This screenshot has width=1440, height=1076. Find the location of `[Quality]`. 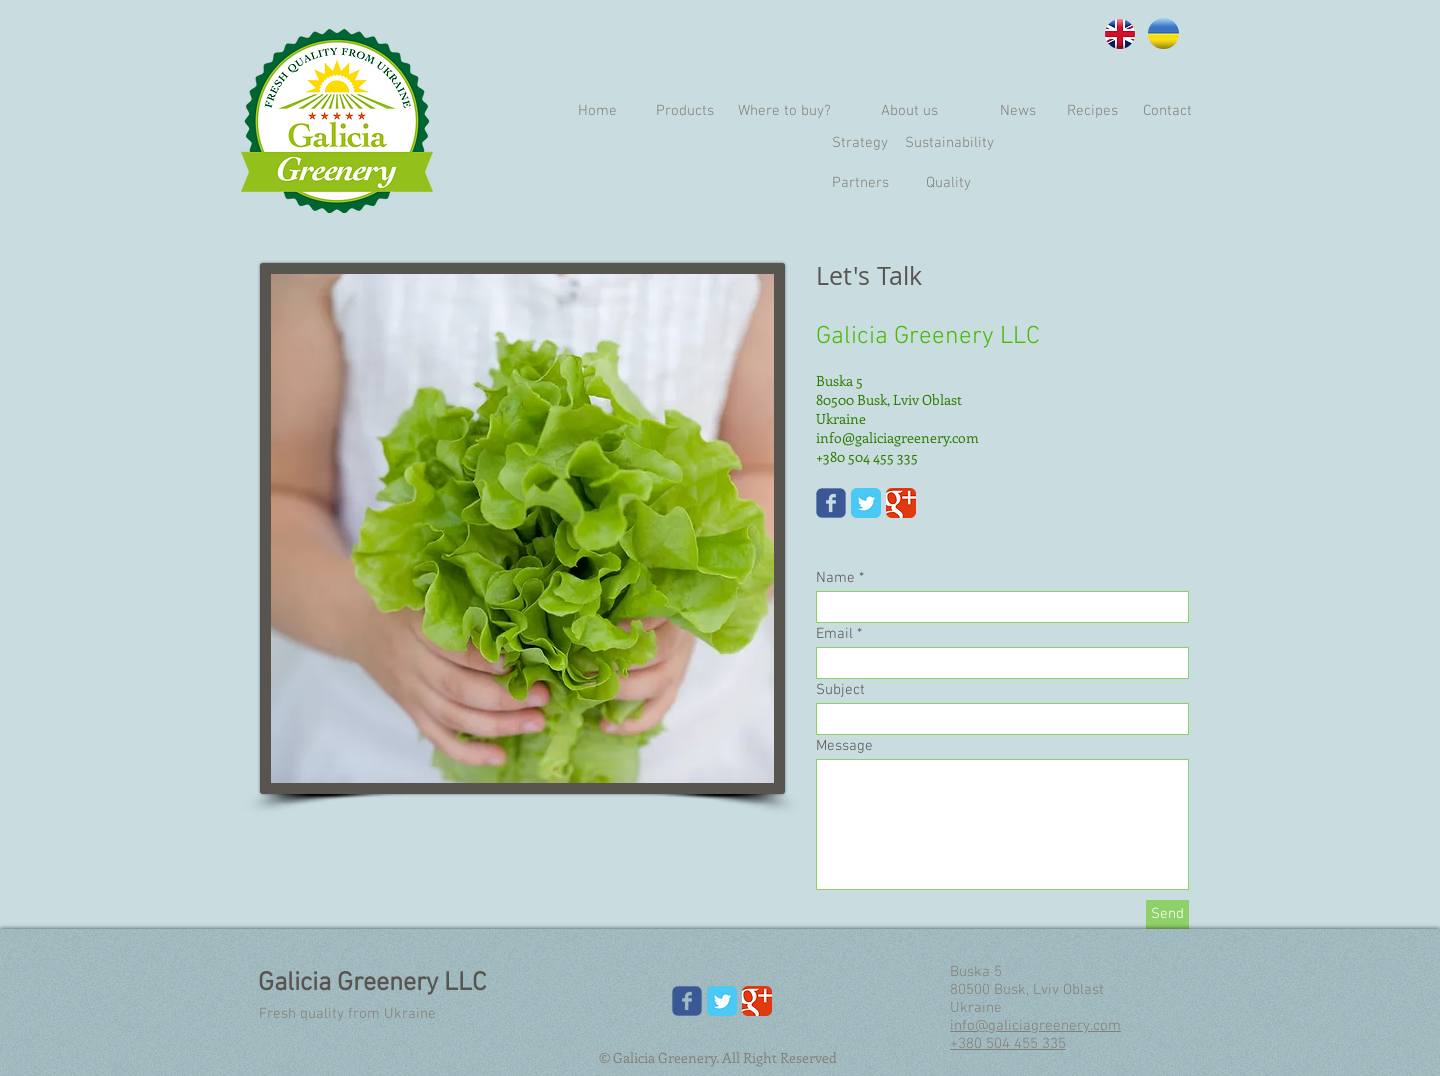

[Quality] is located at coordinates (948, 183).